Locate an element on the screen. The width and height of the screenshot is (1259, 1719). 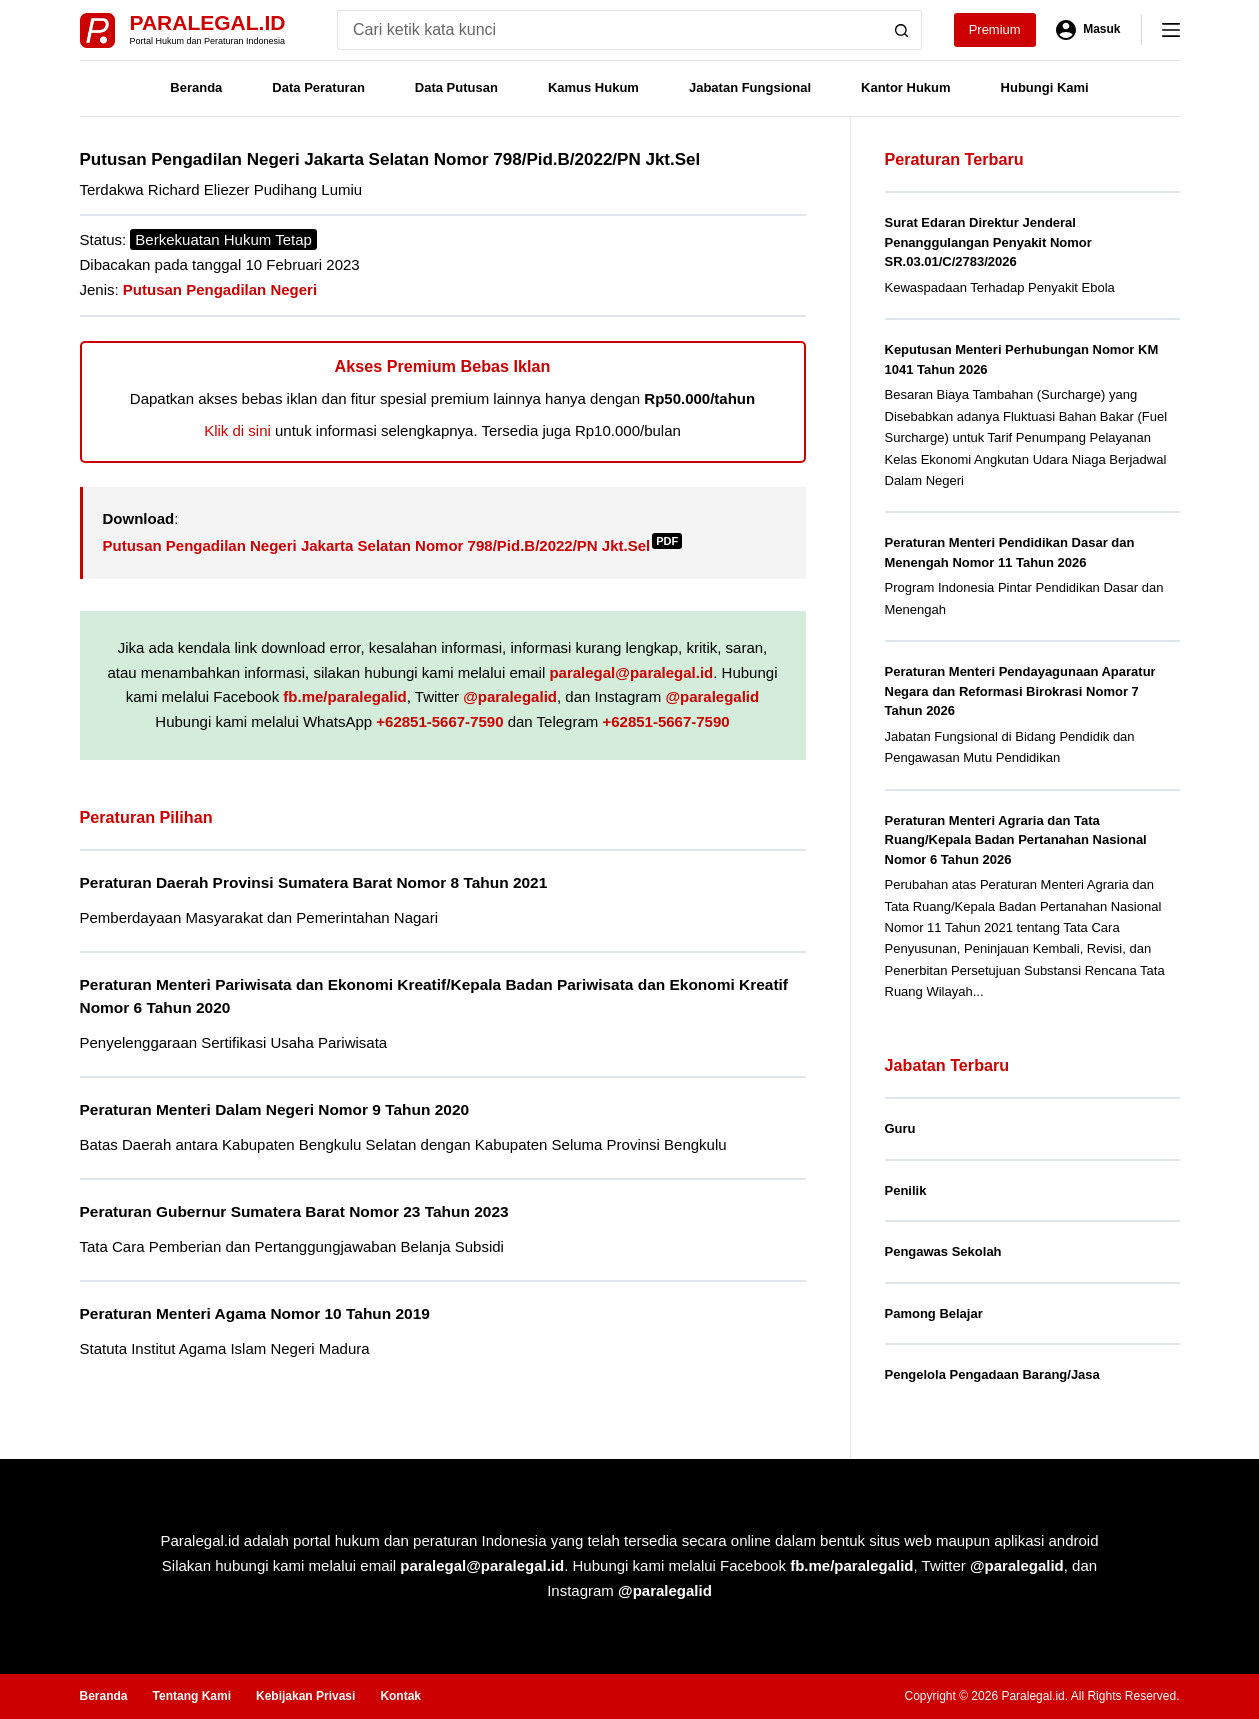
Peraturan Menteri Dalam Negeri Nomor 9 Tahun 2020 is located at coordinates (275, 1109).